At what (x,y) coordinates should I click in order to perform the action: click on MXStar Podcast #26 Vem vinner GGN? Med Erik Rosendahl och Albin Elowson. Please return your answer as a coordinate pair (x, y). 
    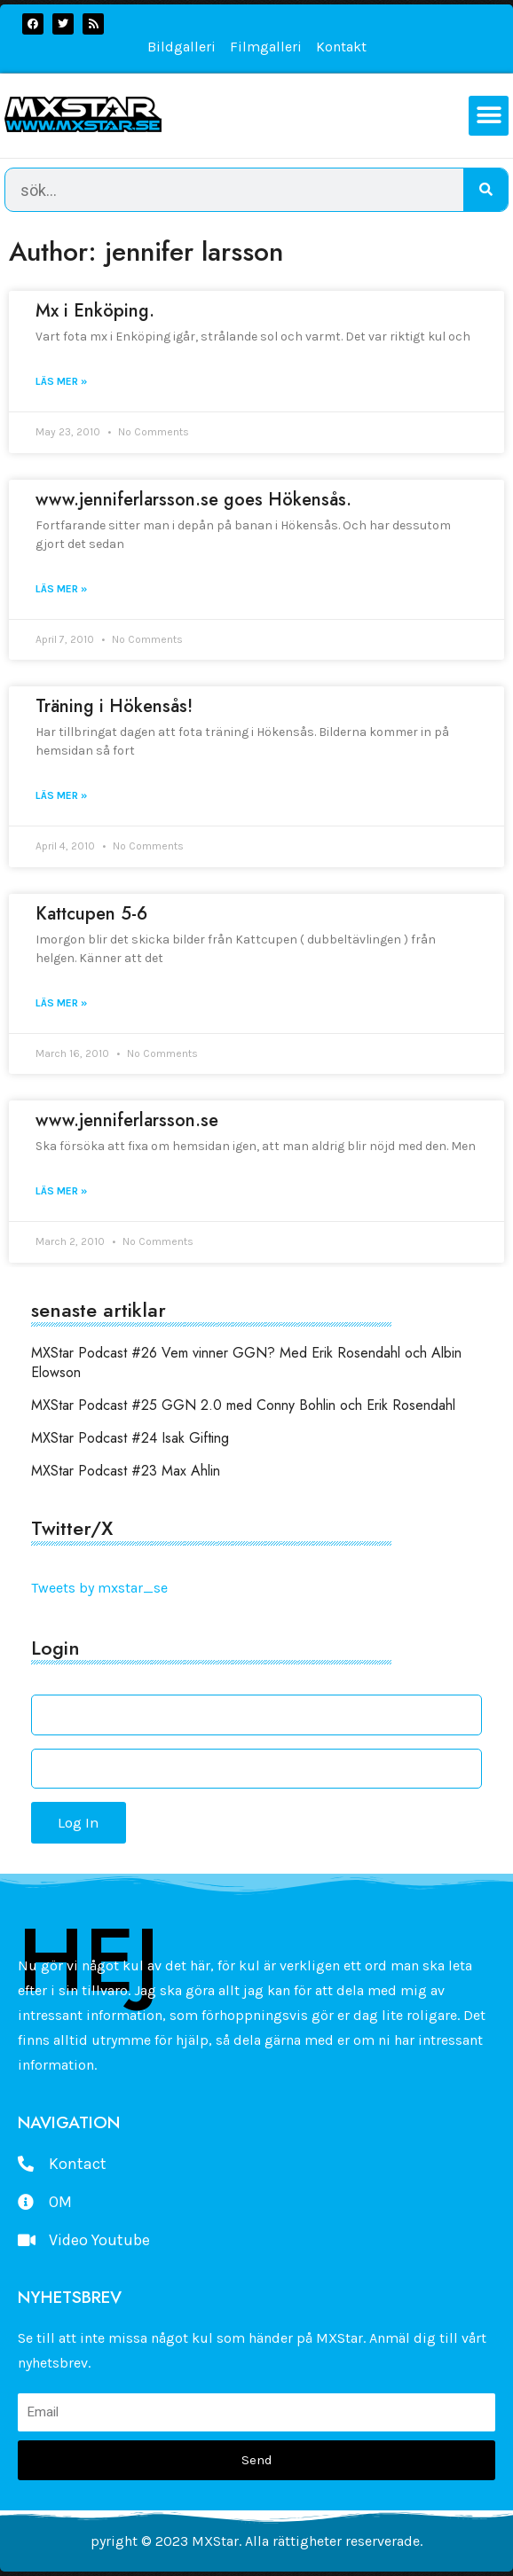
    Looking at the image, I should click on (246, 1362).